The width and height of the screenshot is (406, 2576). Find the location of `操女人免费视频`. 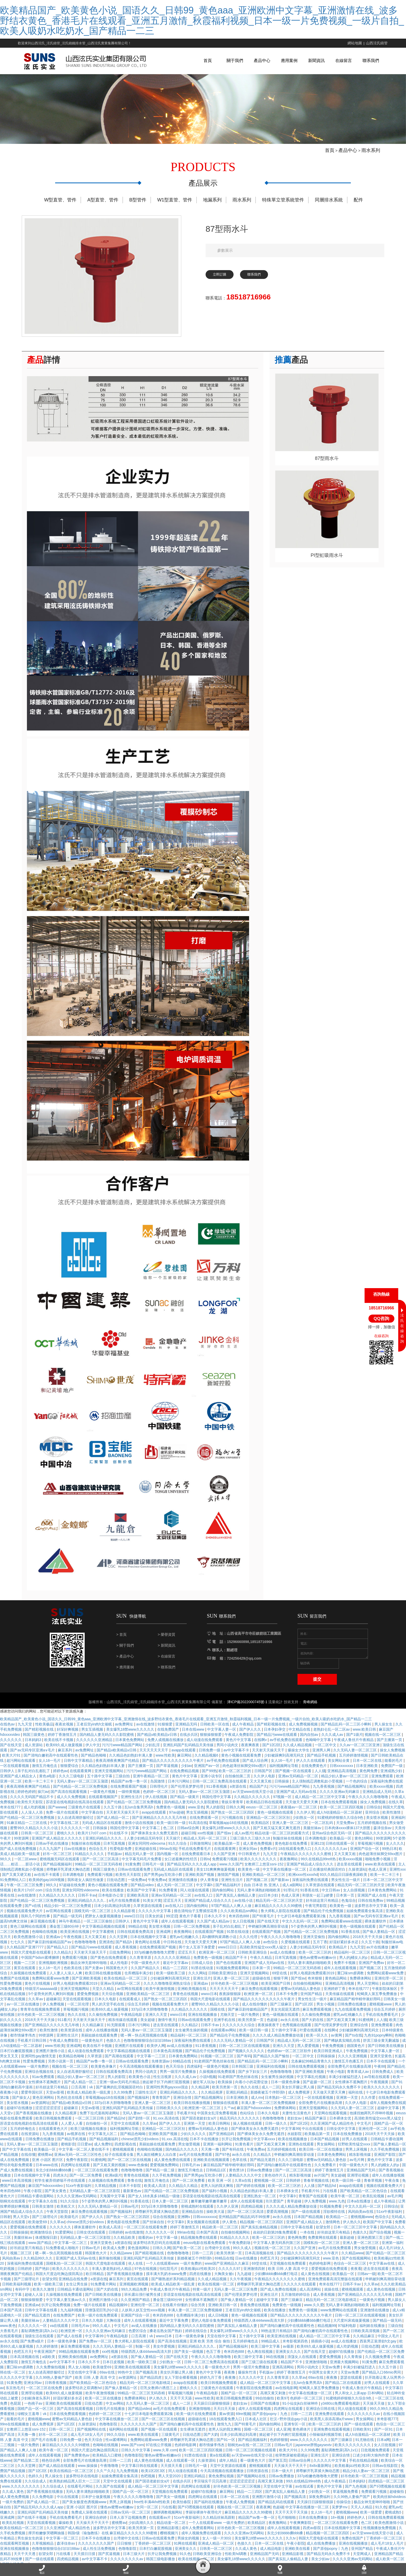

操女人免费视频 is located at coordinates (392, 1759).